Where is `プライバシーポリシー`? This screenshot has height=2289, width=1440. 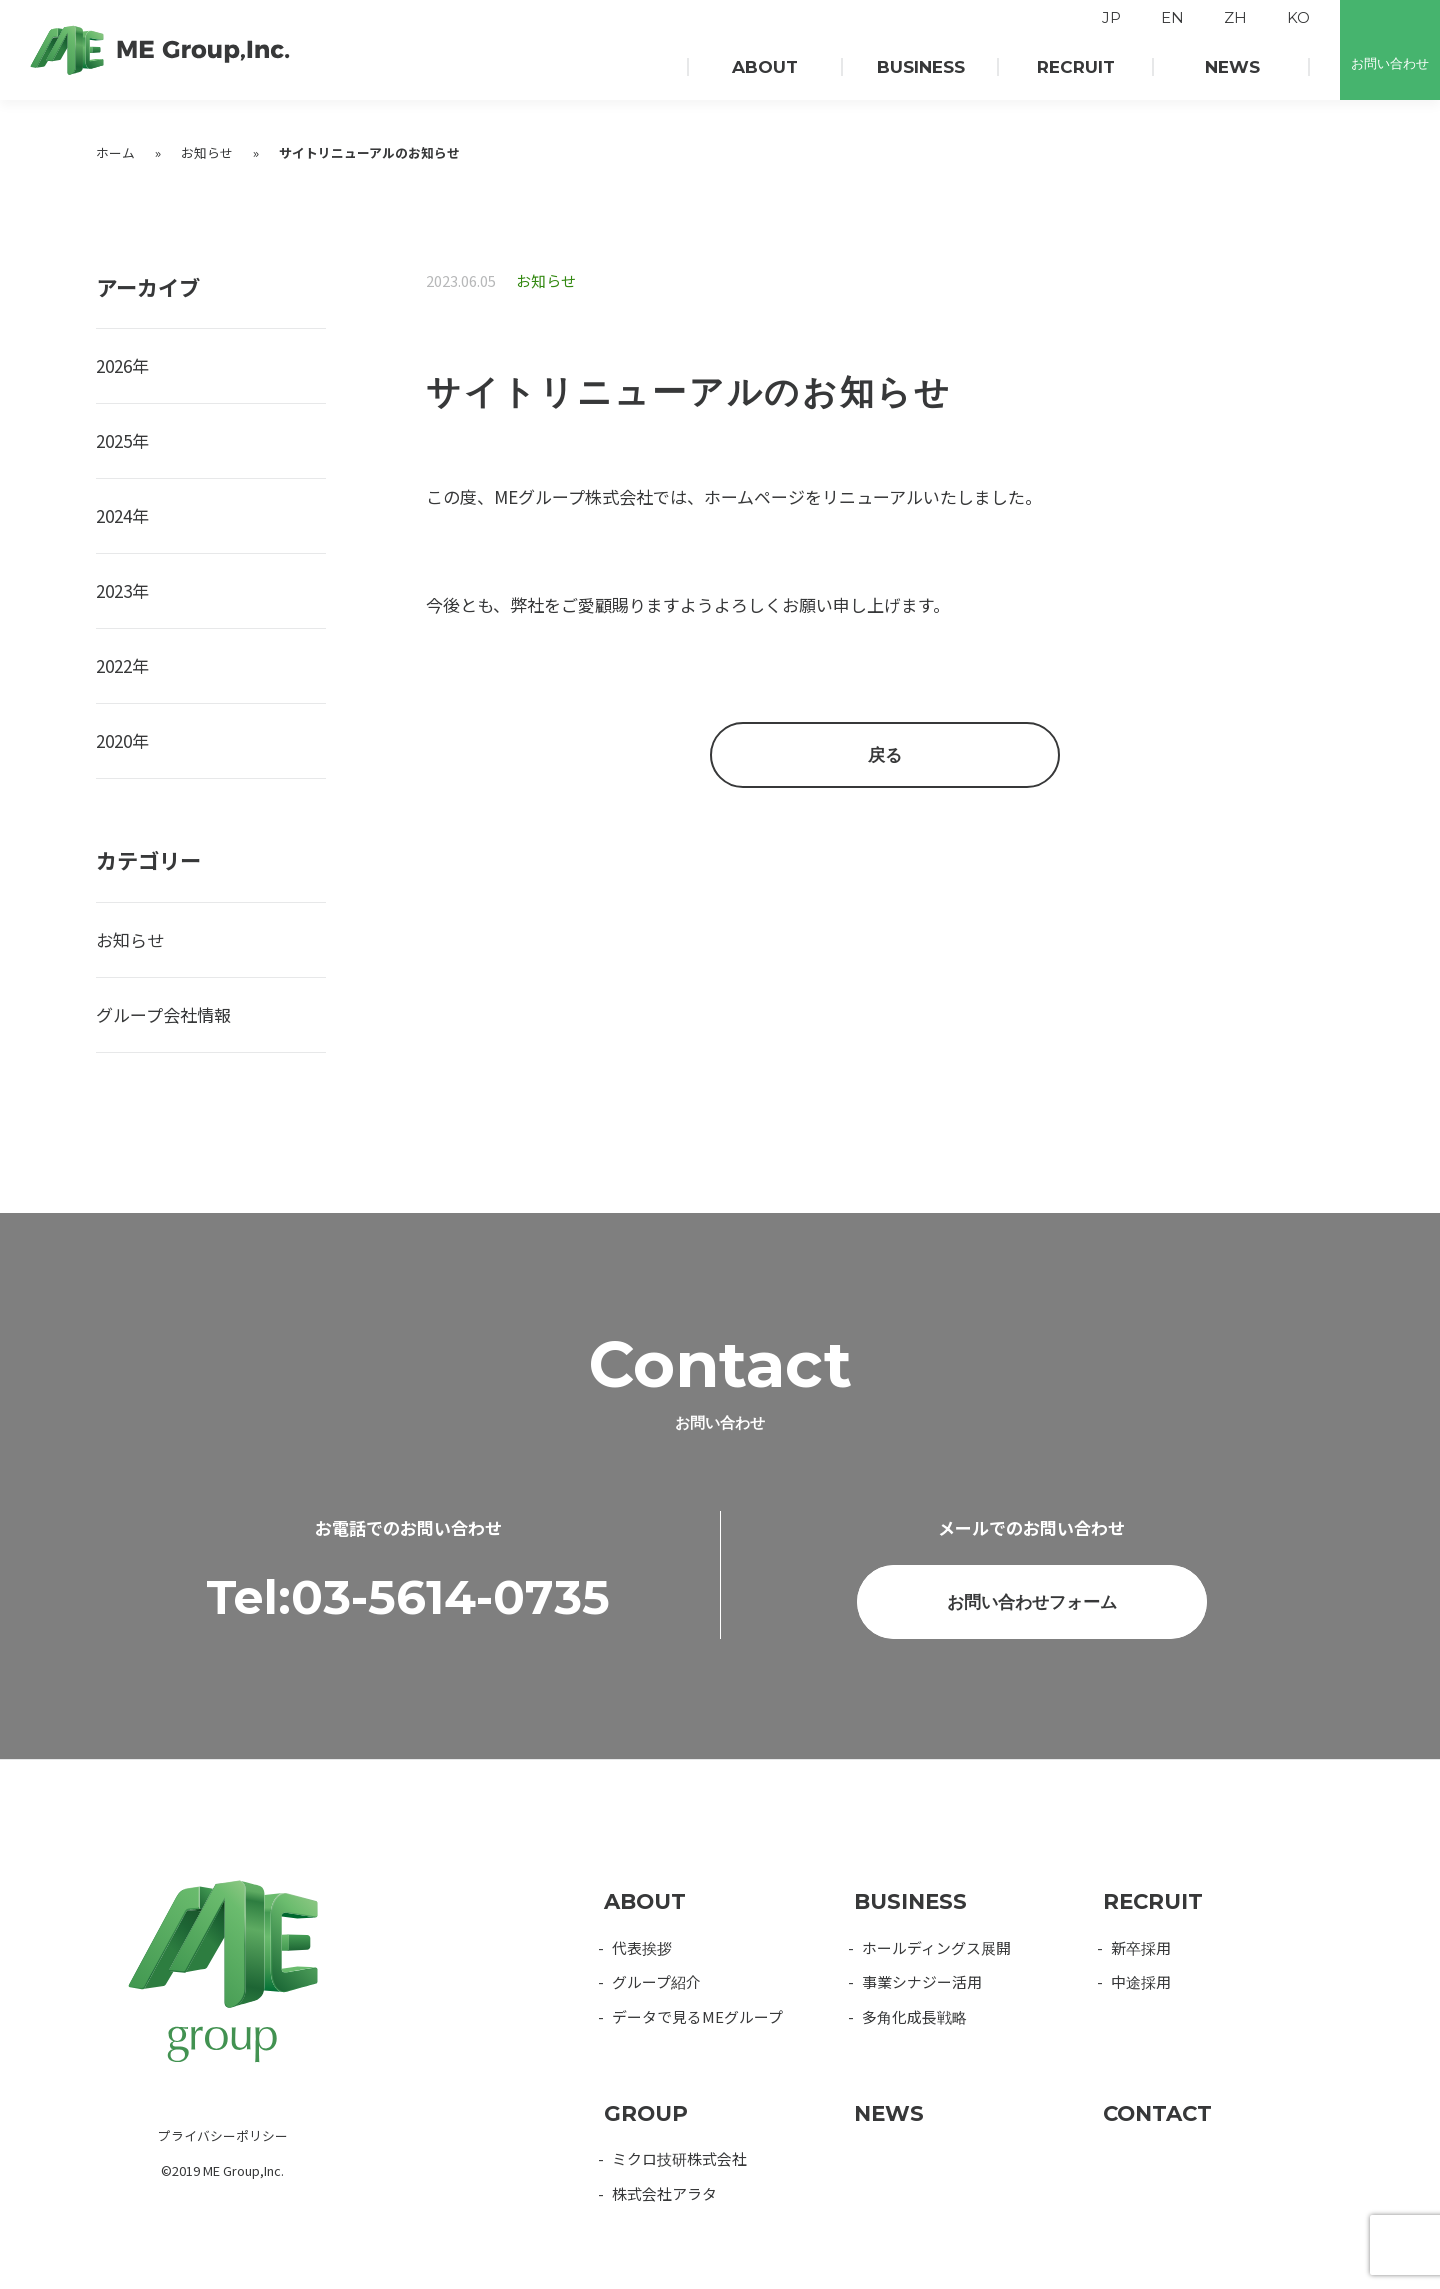
プライバシーポリシー is located at coordinates (223, 2135).